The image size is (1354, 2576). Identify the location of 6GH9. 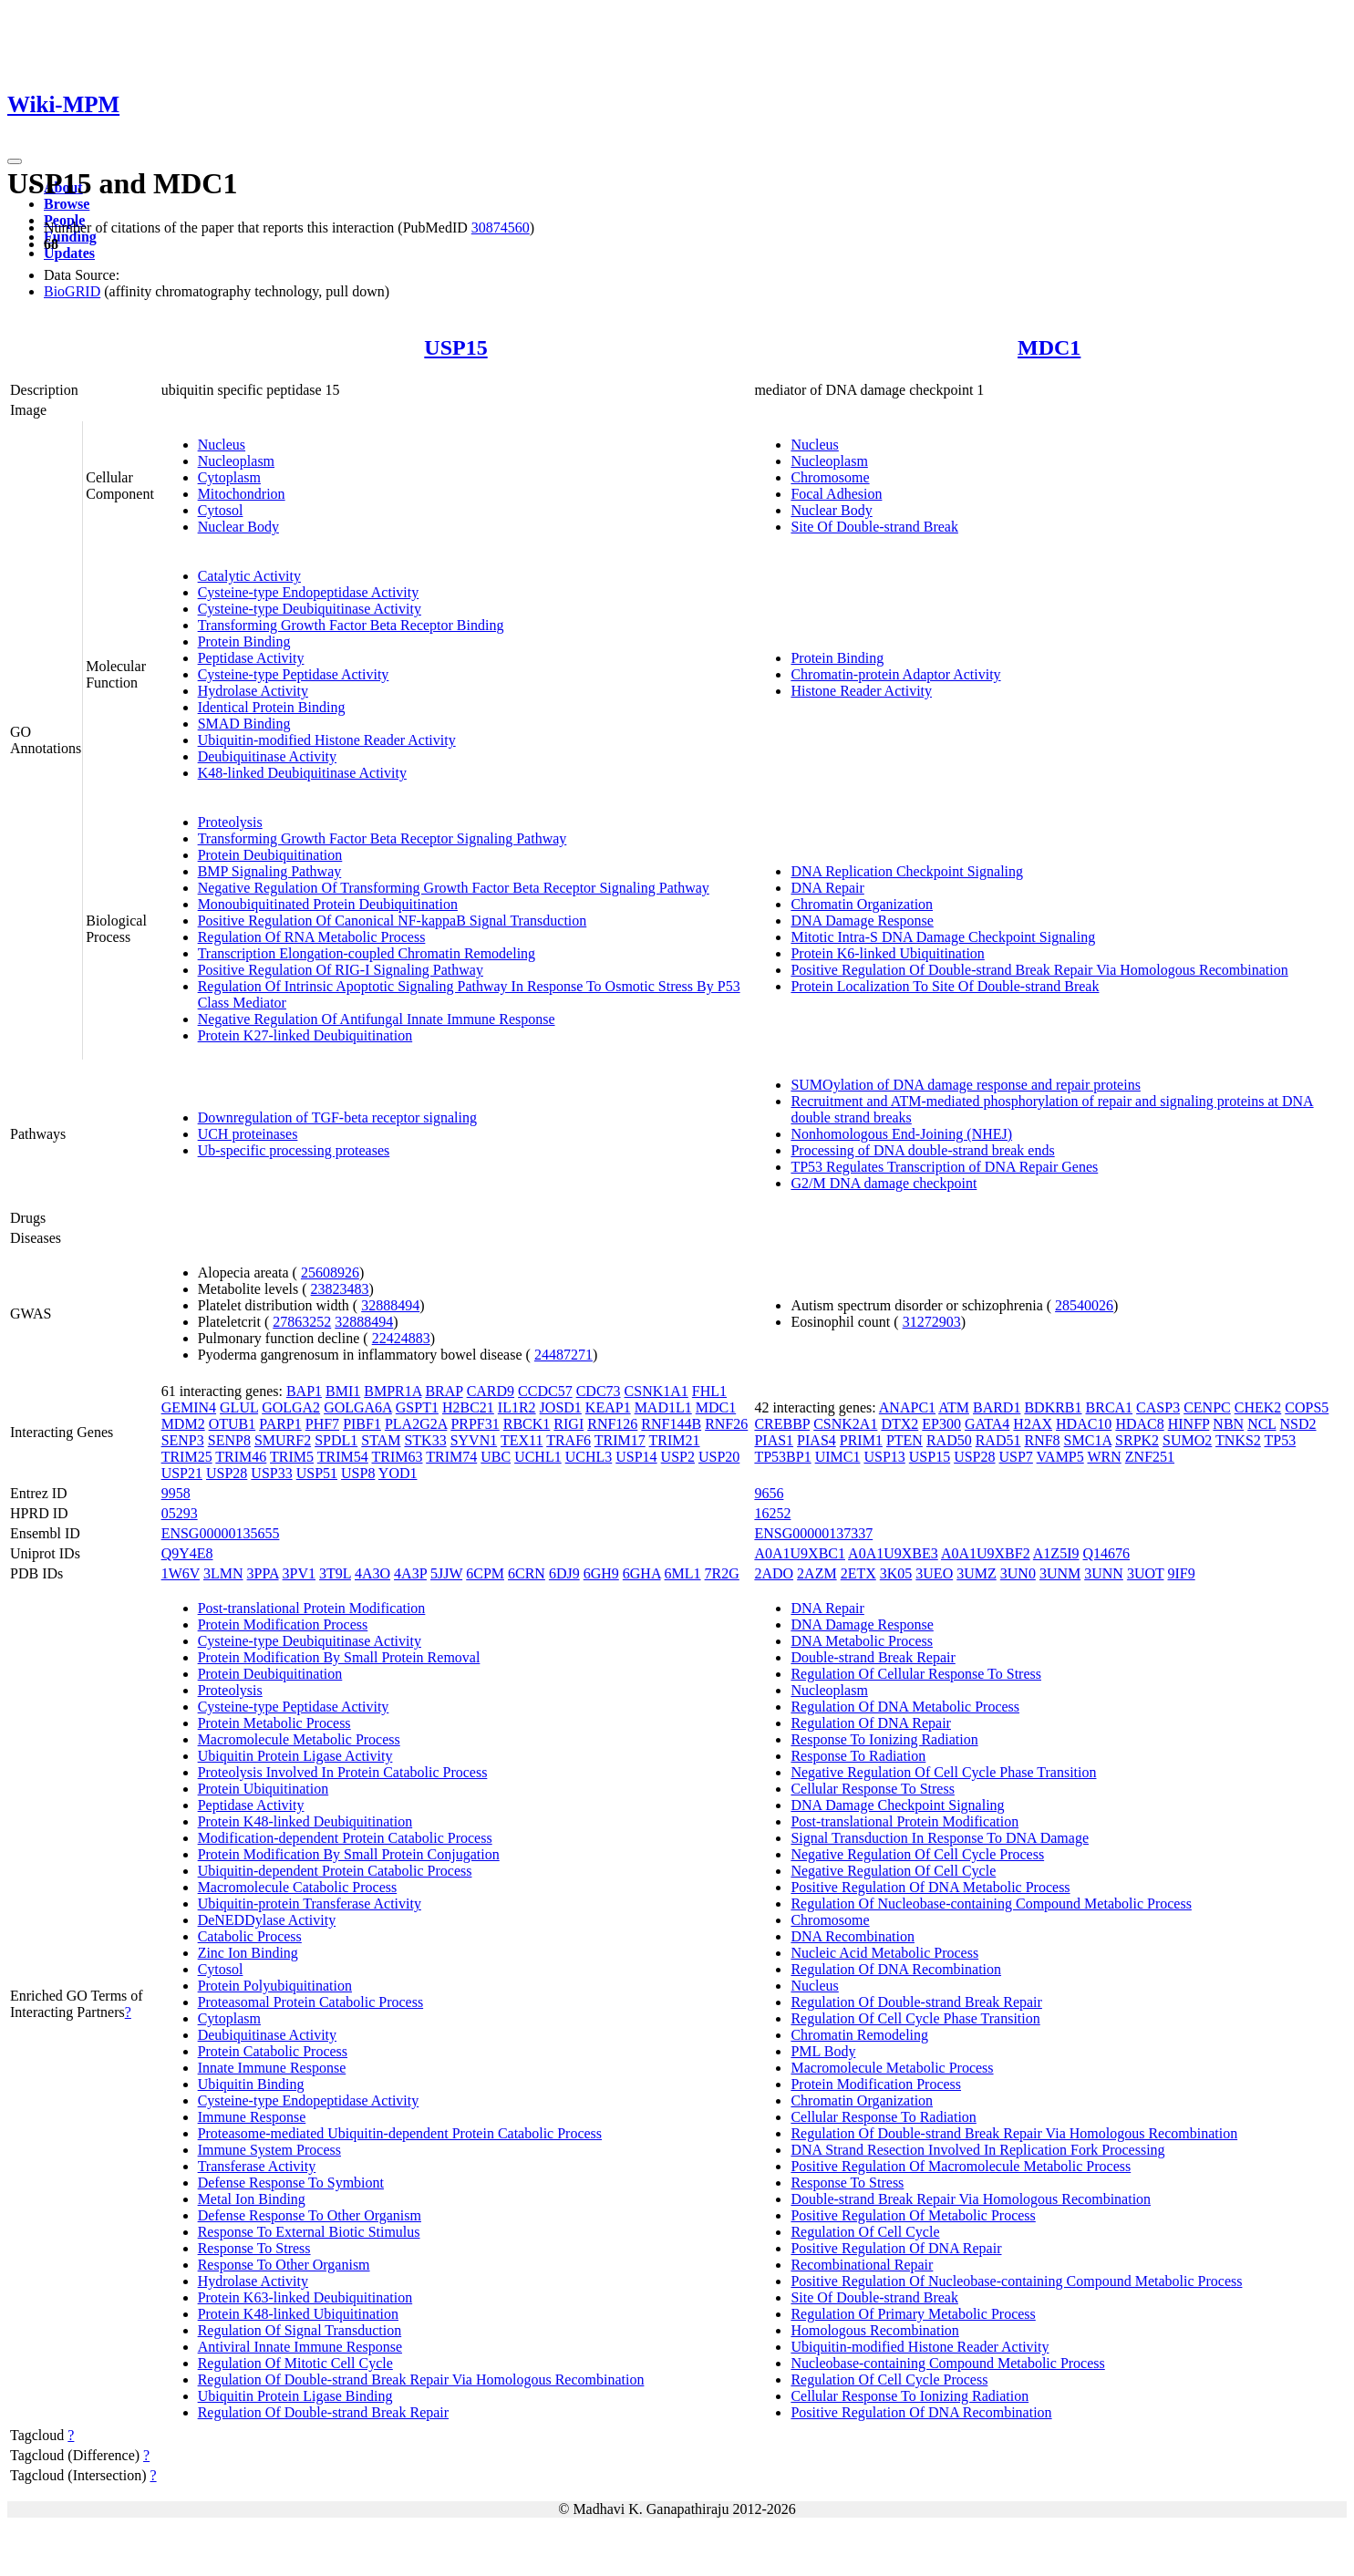
(601, 1573).